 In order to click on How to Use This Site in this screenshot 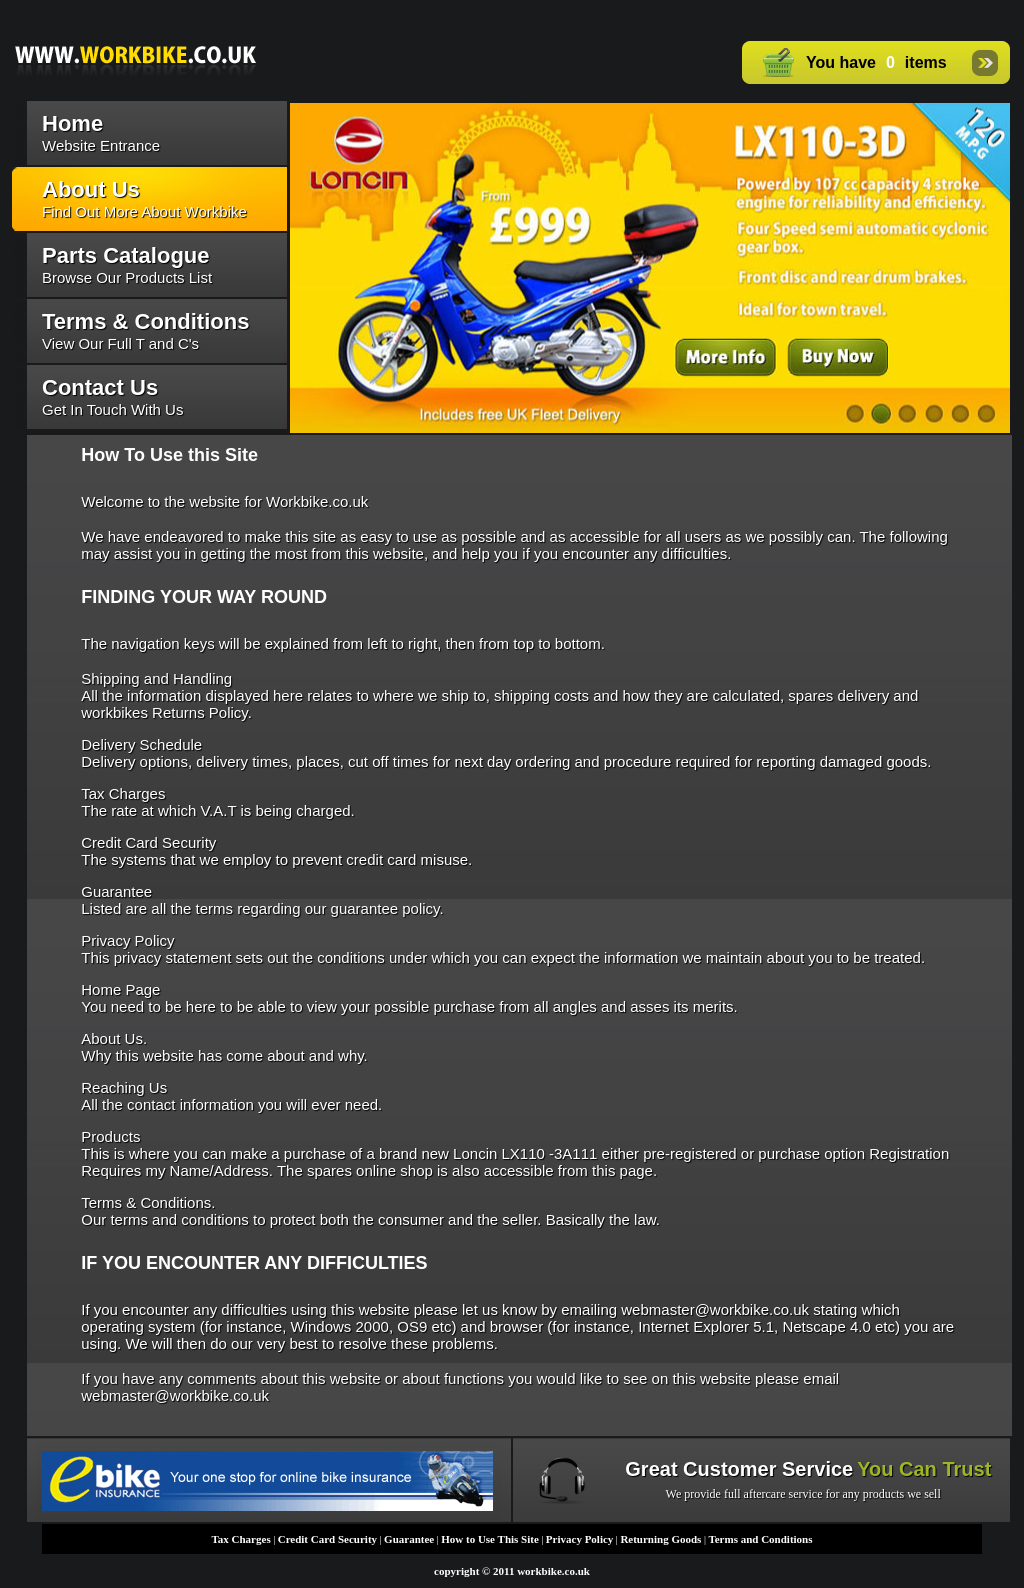, I will do `click(490, 1539)`.